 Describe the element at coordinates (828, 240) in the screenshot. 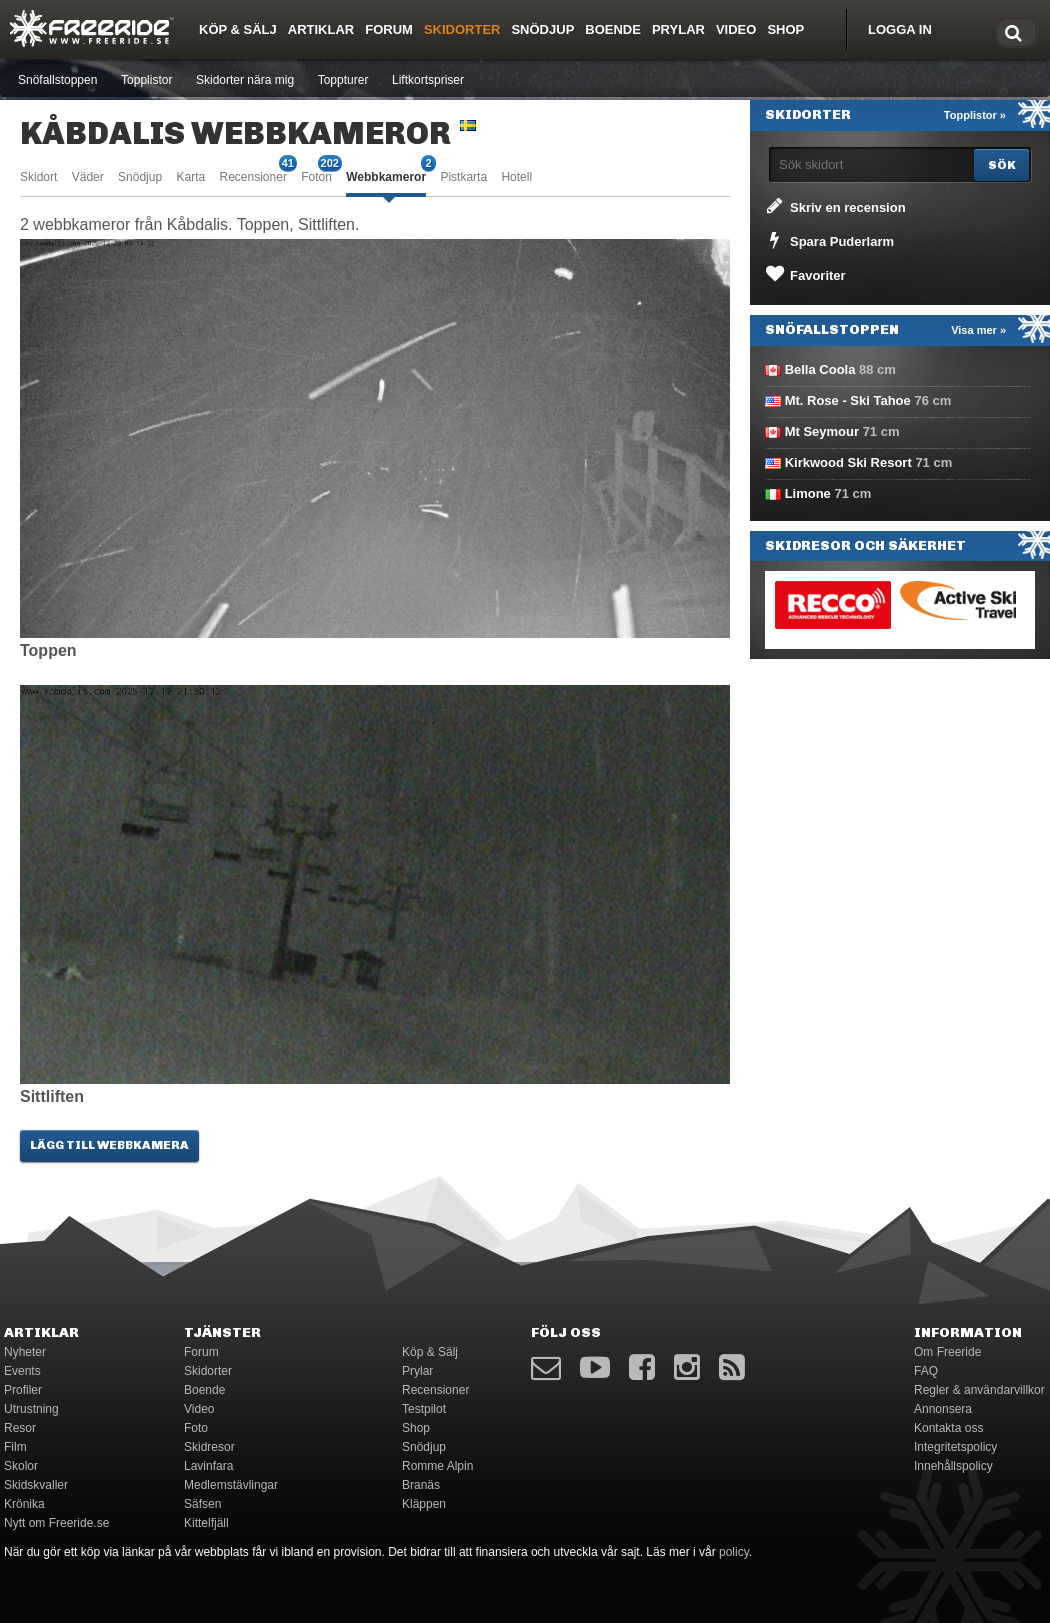

I see `Spara Puderlarm` at that location.